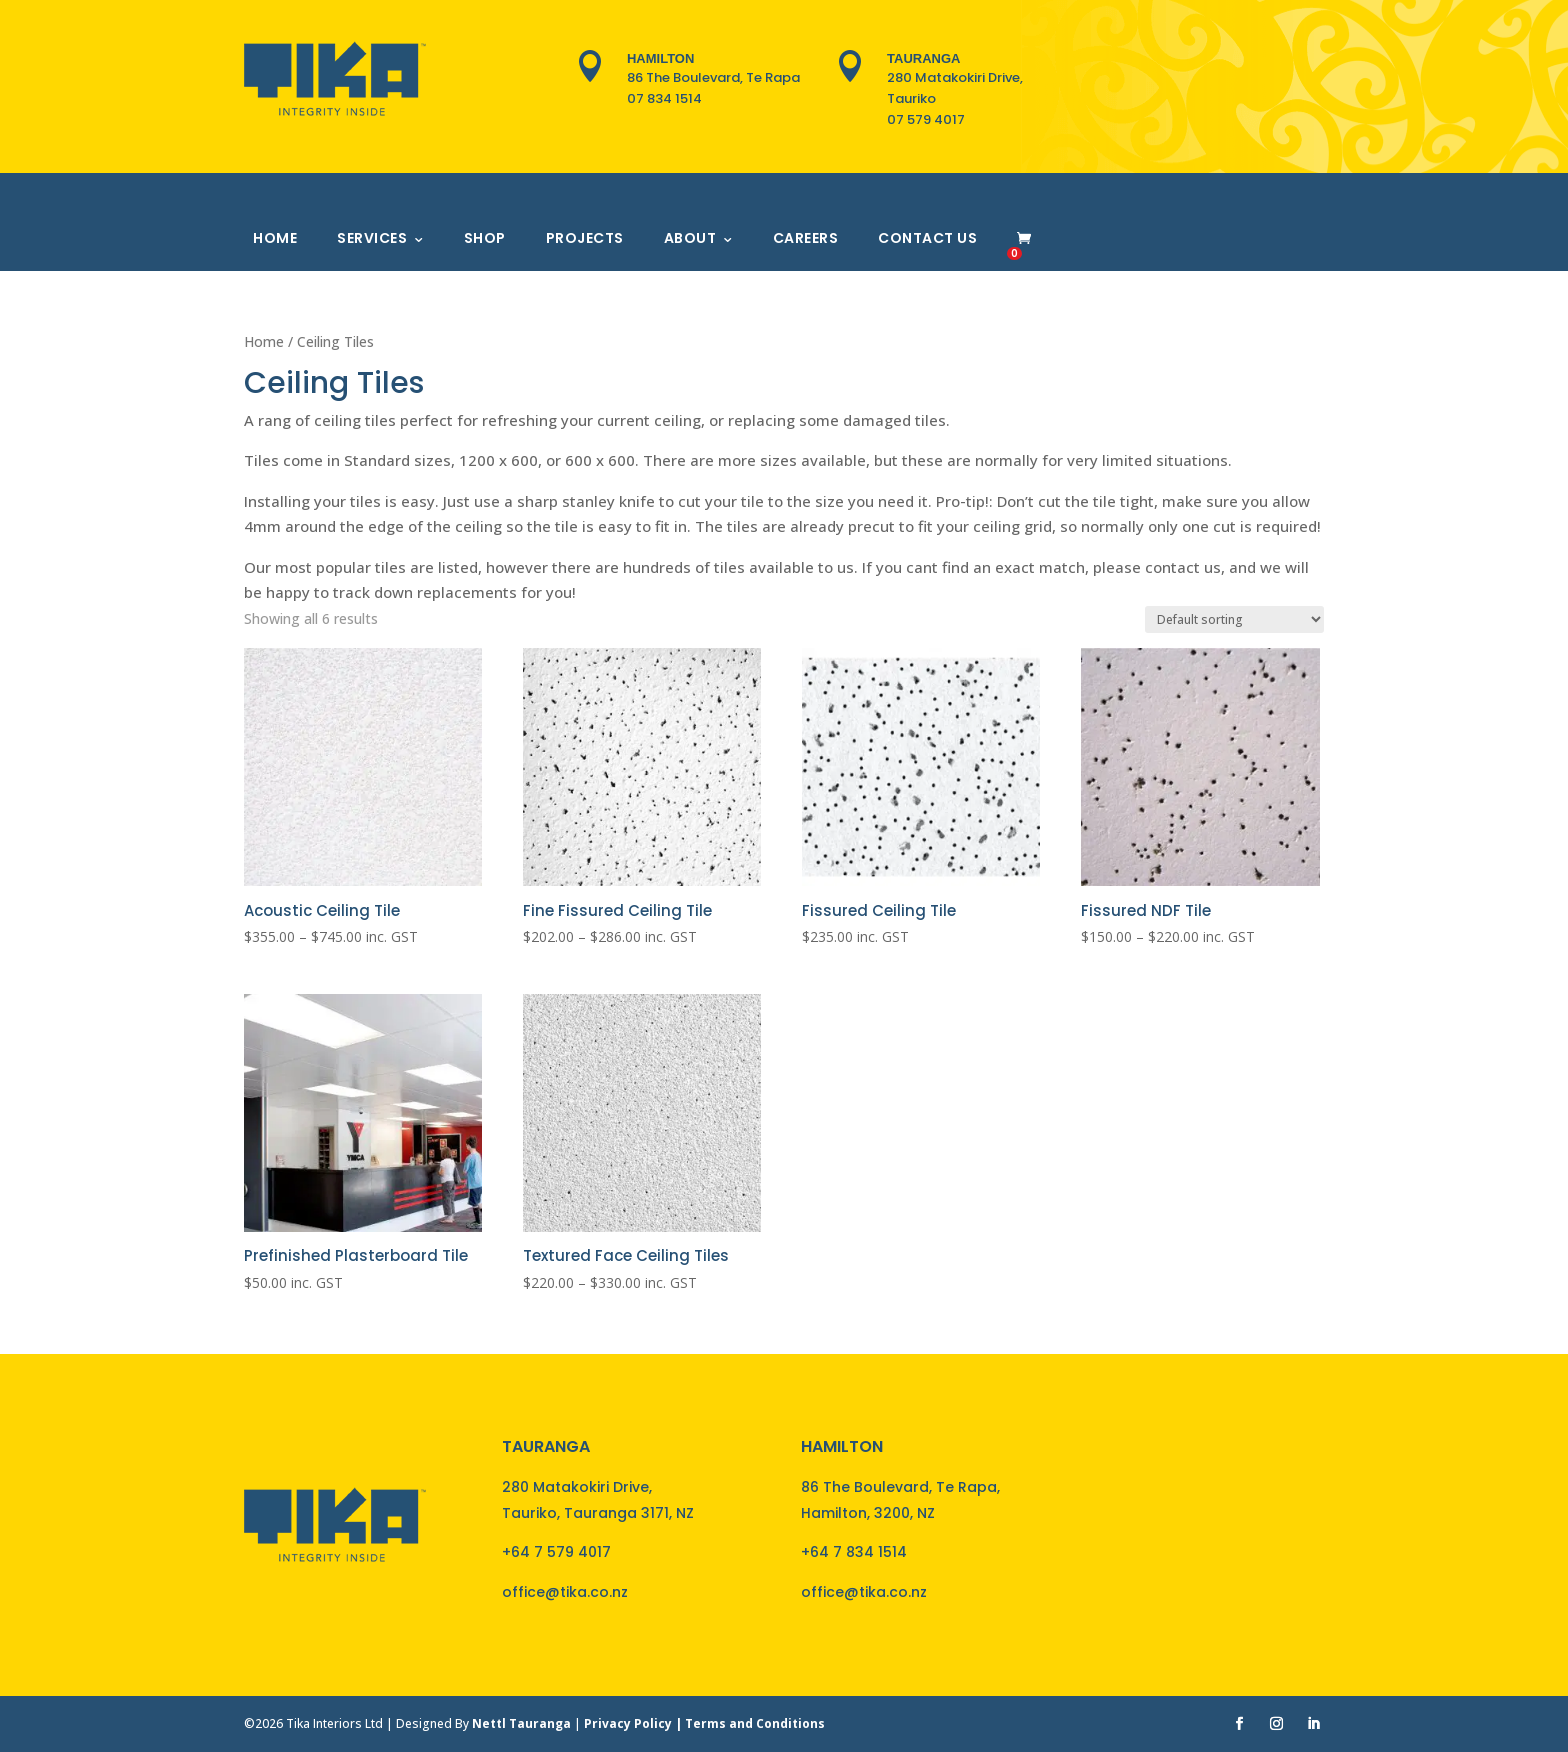 The image size is (1568, 1752). Describe the element at coordinates (577, 1487) in the screenshot. I see `280 Matakokiri Drive,` at that location.